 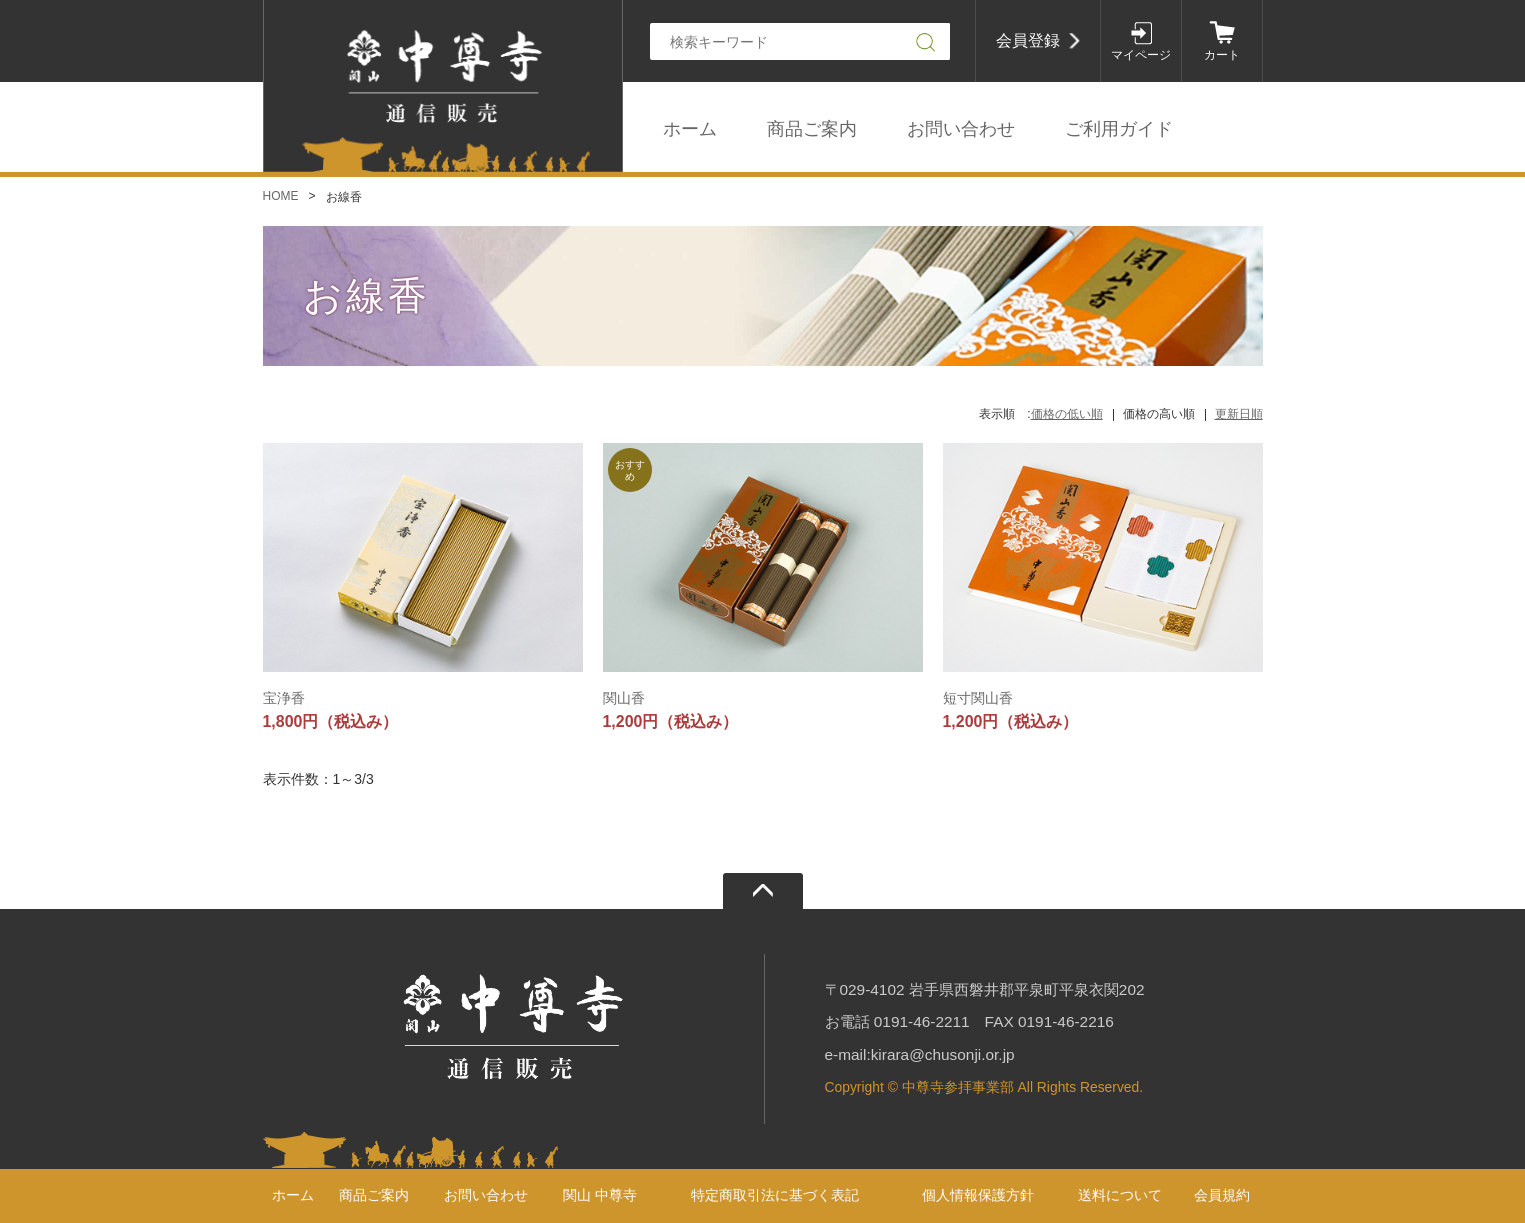 What do you see at coordinates (812, 129) in the screenshot?
I see `商品ご案内` at bounding box center [812, 129].